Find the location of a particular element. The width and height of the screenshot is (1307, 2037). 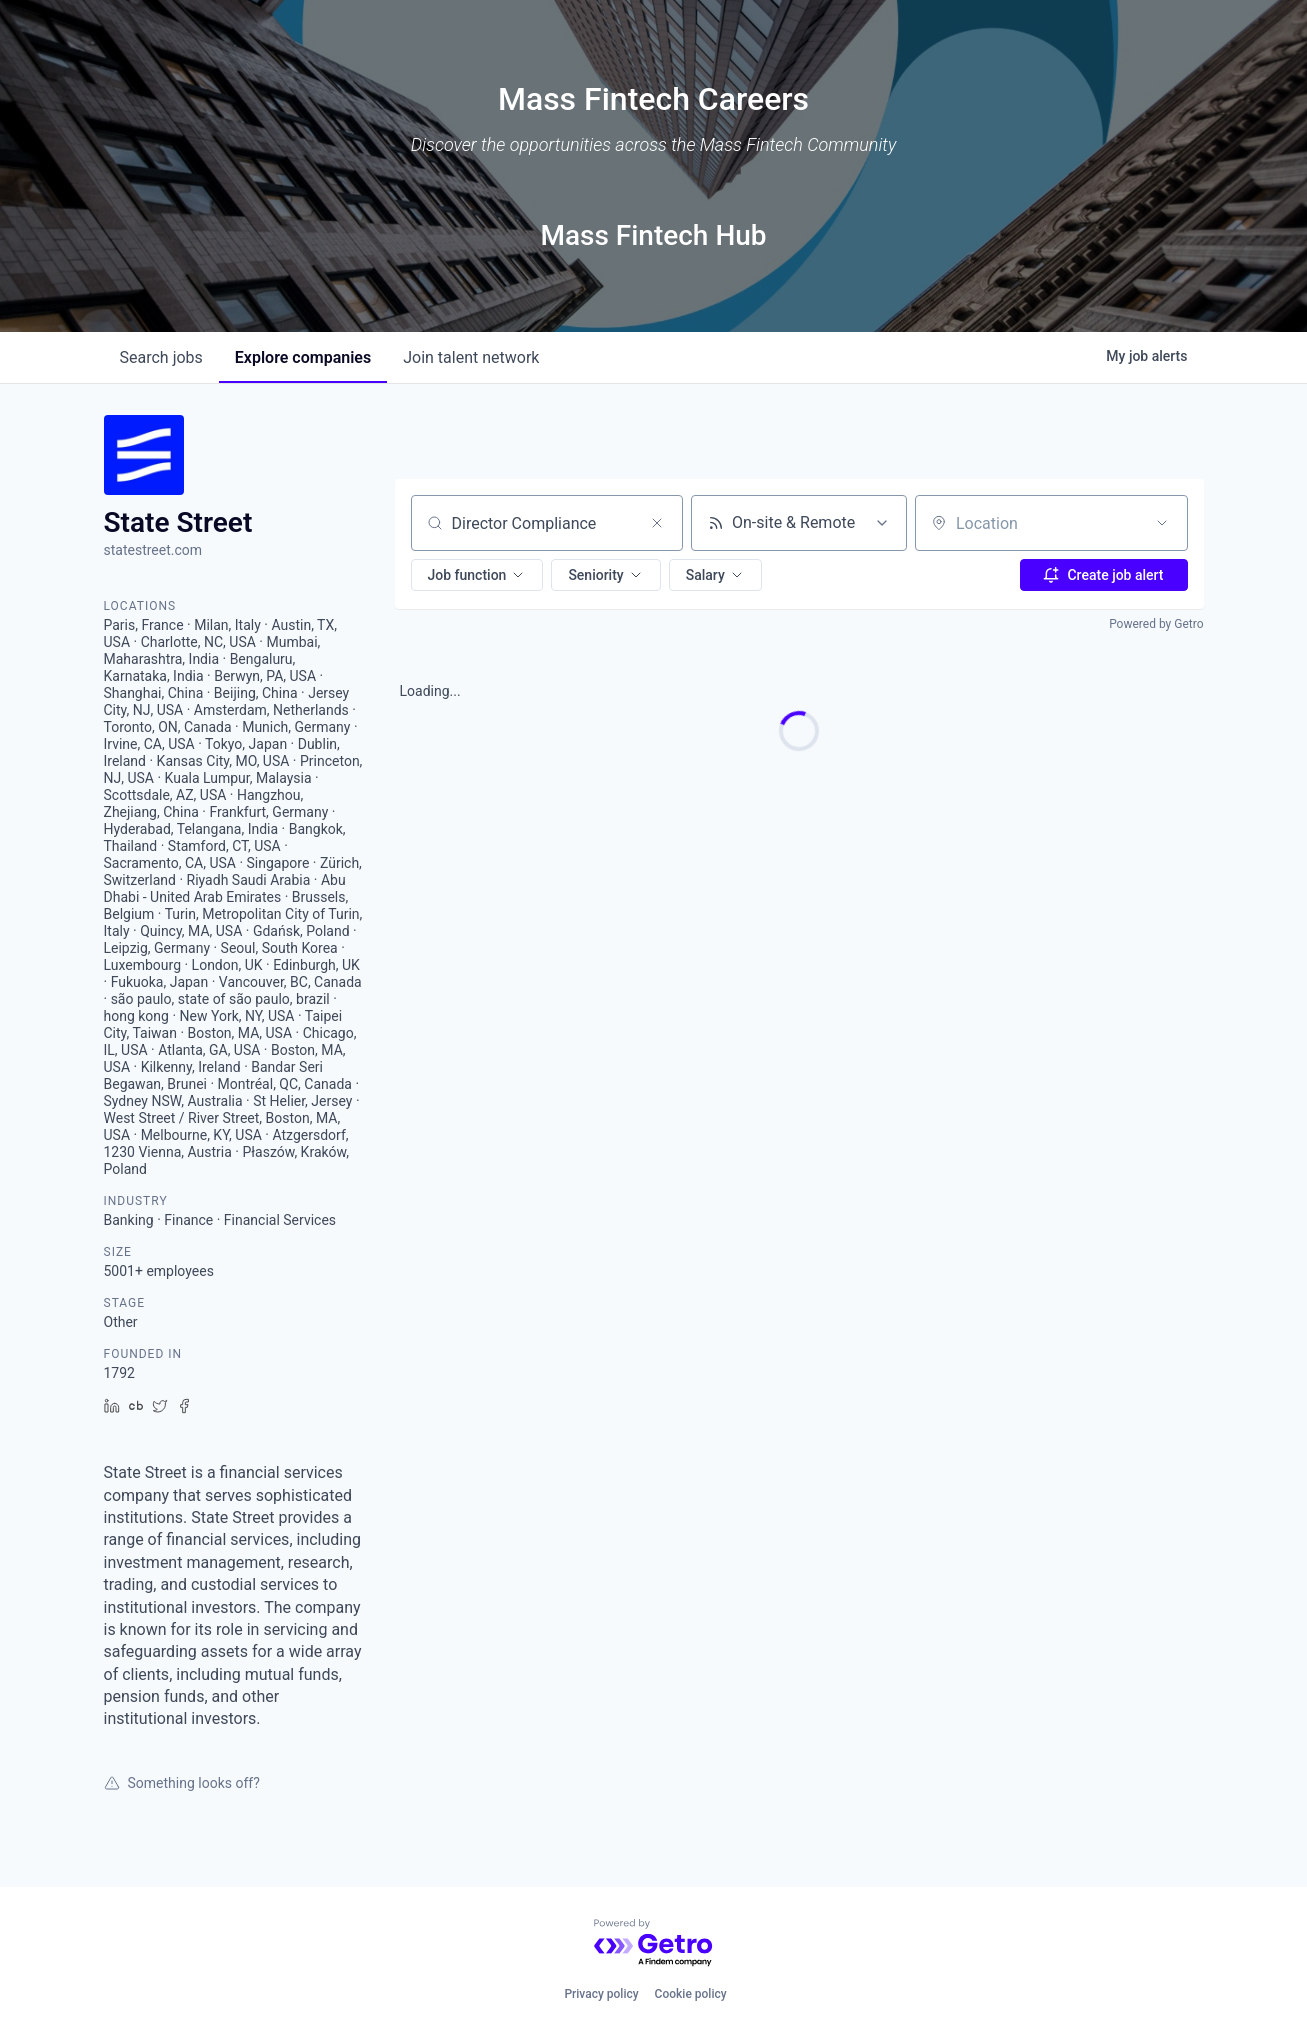

Powered by Getro is located at coordinates (1156, 624).